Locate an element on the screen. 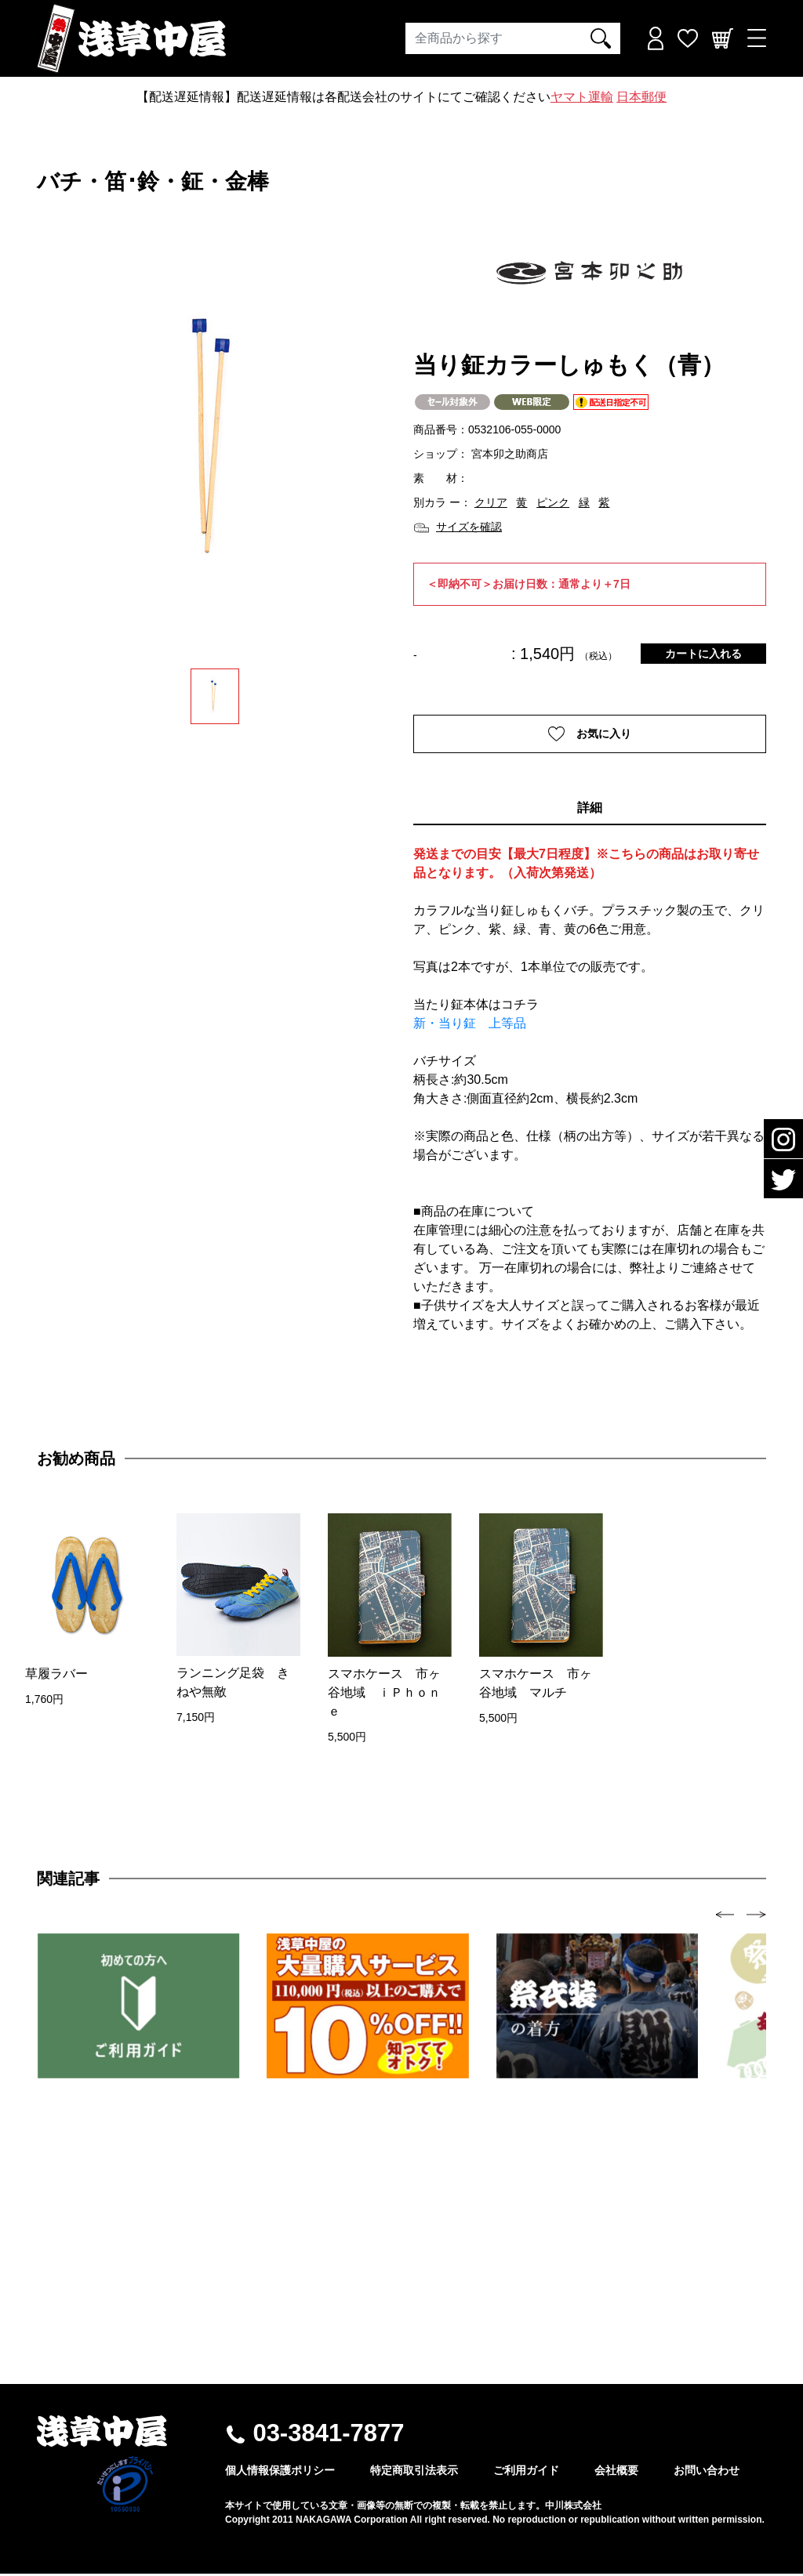 This screenshot has height=2576, width=803. 新・当り鉦 上等品 is located at coordinates (469, 1025).